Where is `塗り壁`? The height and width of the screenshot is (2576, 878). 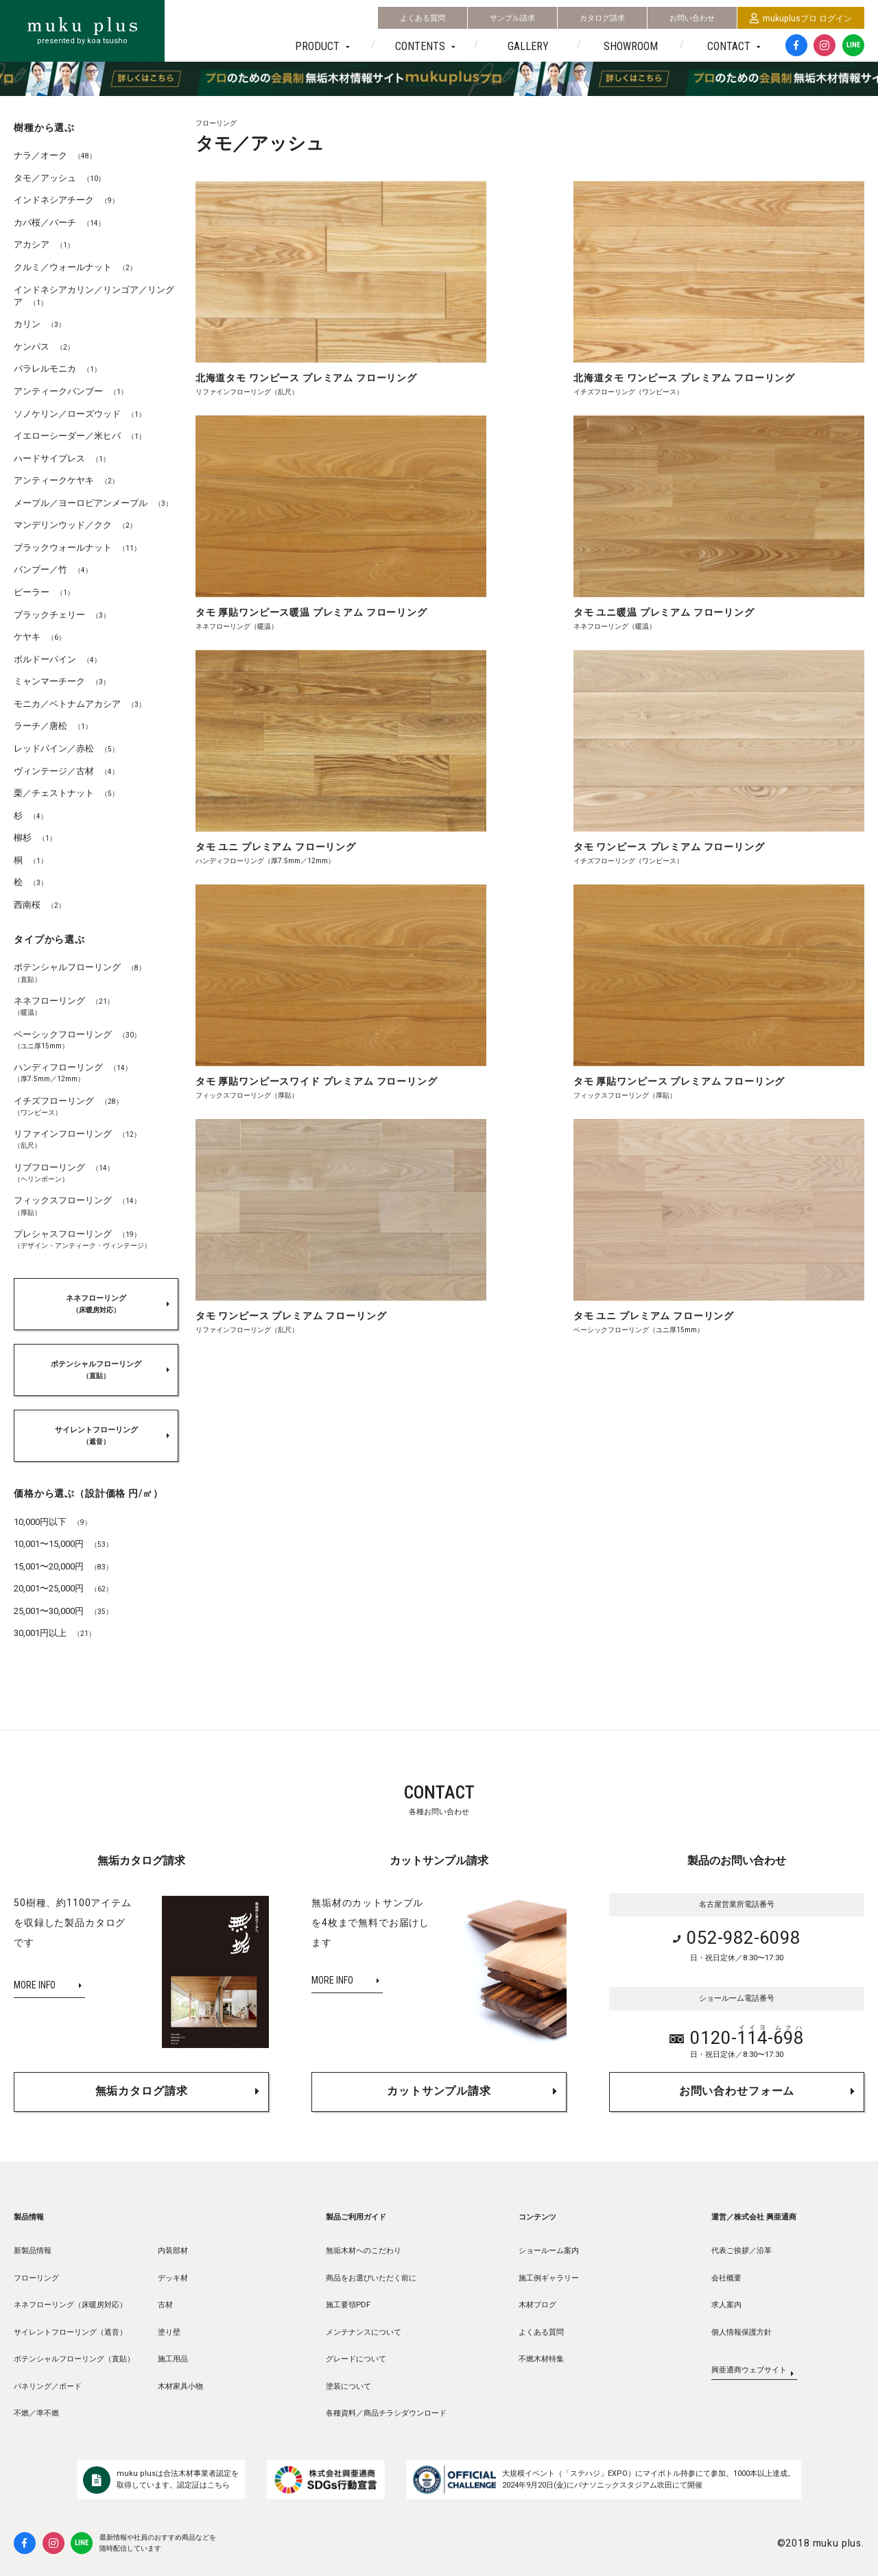
塗り壁 is located at coordinates (169, 2332).